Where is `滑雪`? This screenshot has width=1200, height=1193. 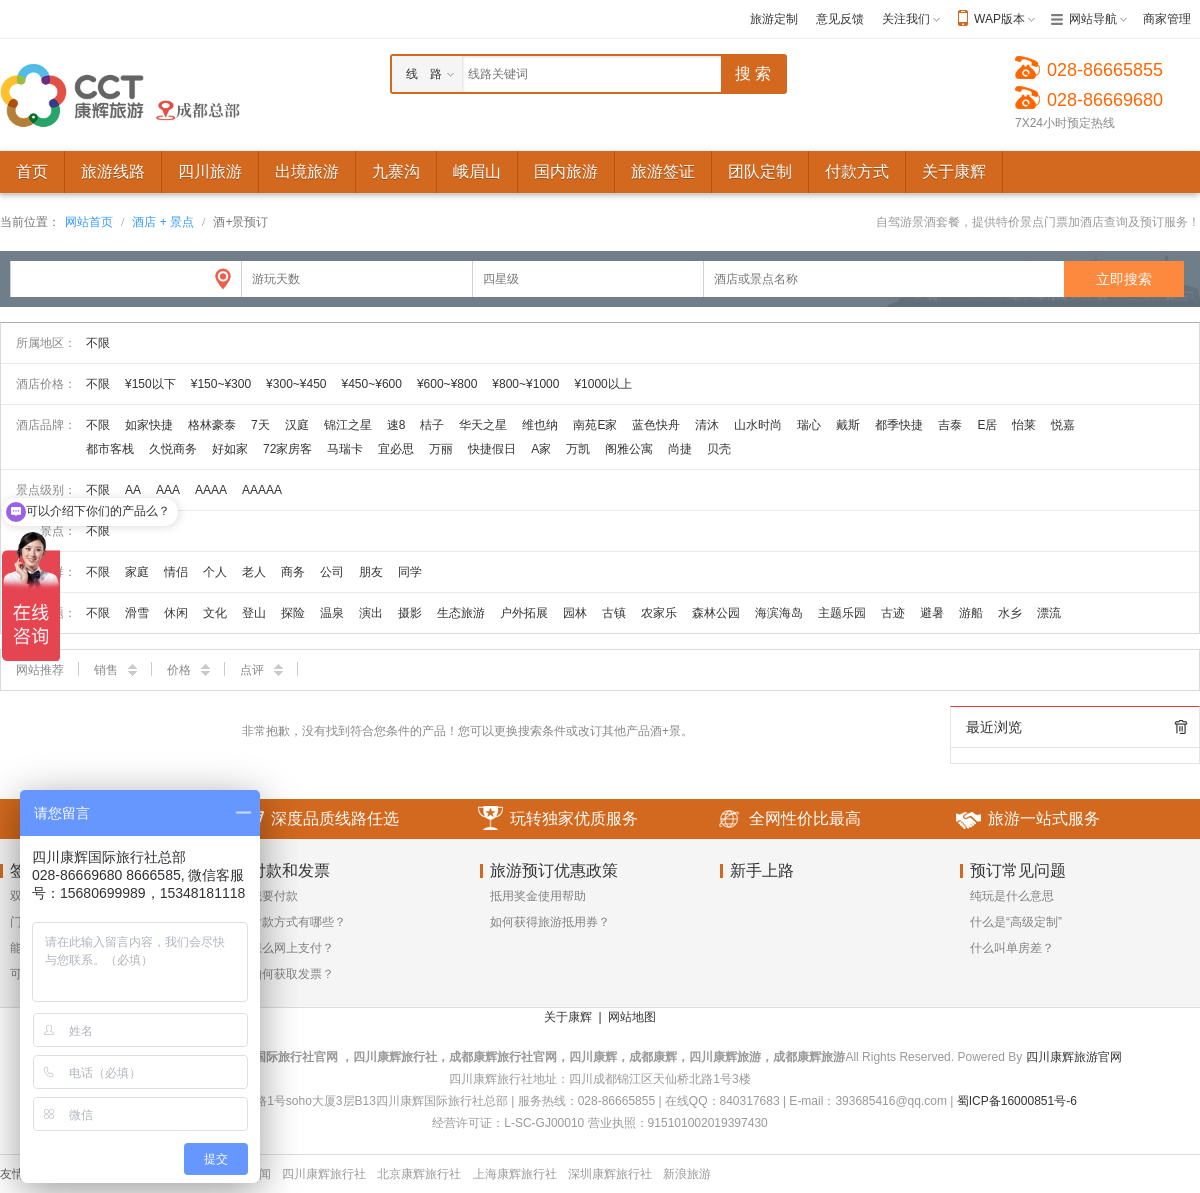 滑雪 is located at coordinates (137, 613).